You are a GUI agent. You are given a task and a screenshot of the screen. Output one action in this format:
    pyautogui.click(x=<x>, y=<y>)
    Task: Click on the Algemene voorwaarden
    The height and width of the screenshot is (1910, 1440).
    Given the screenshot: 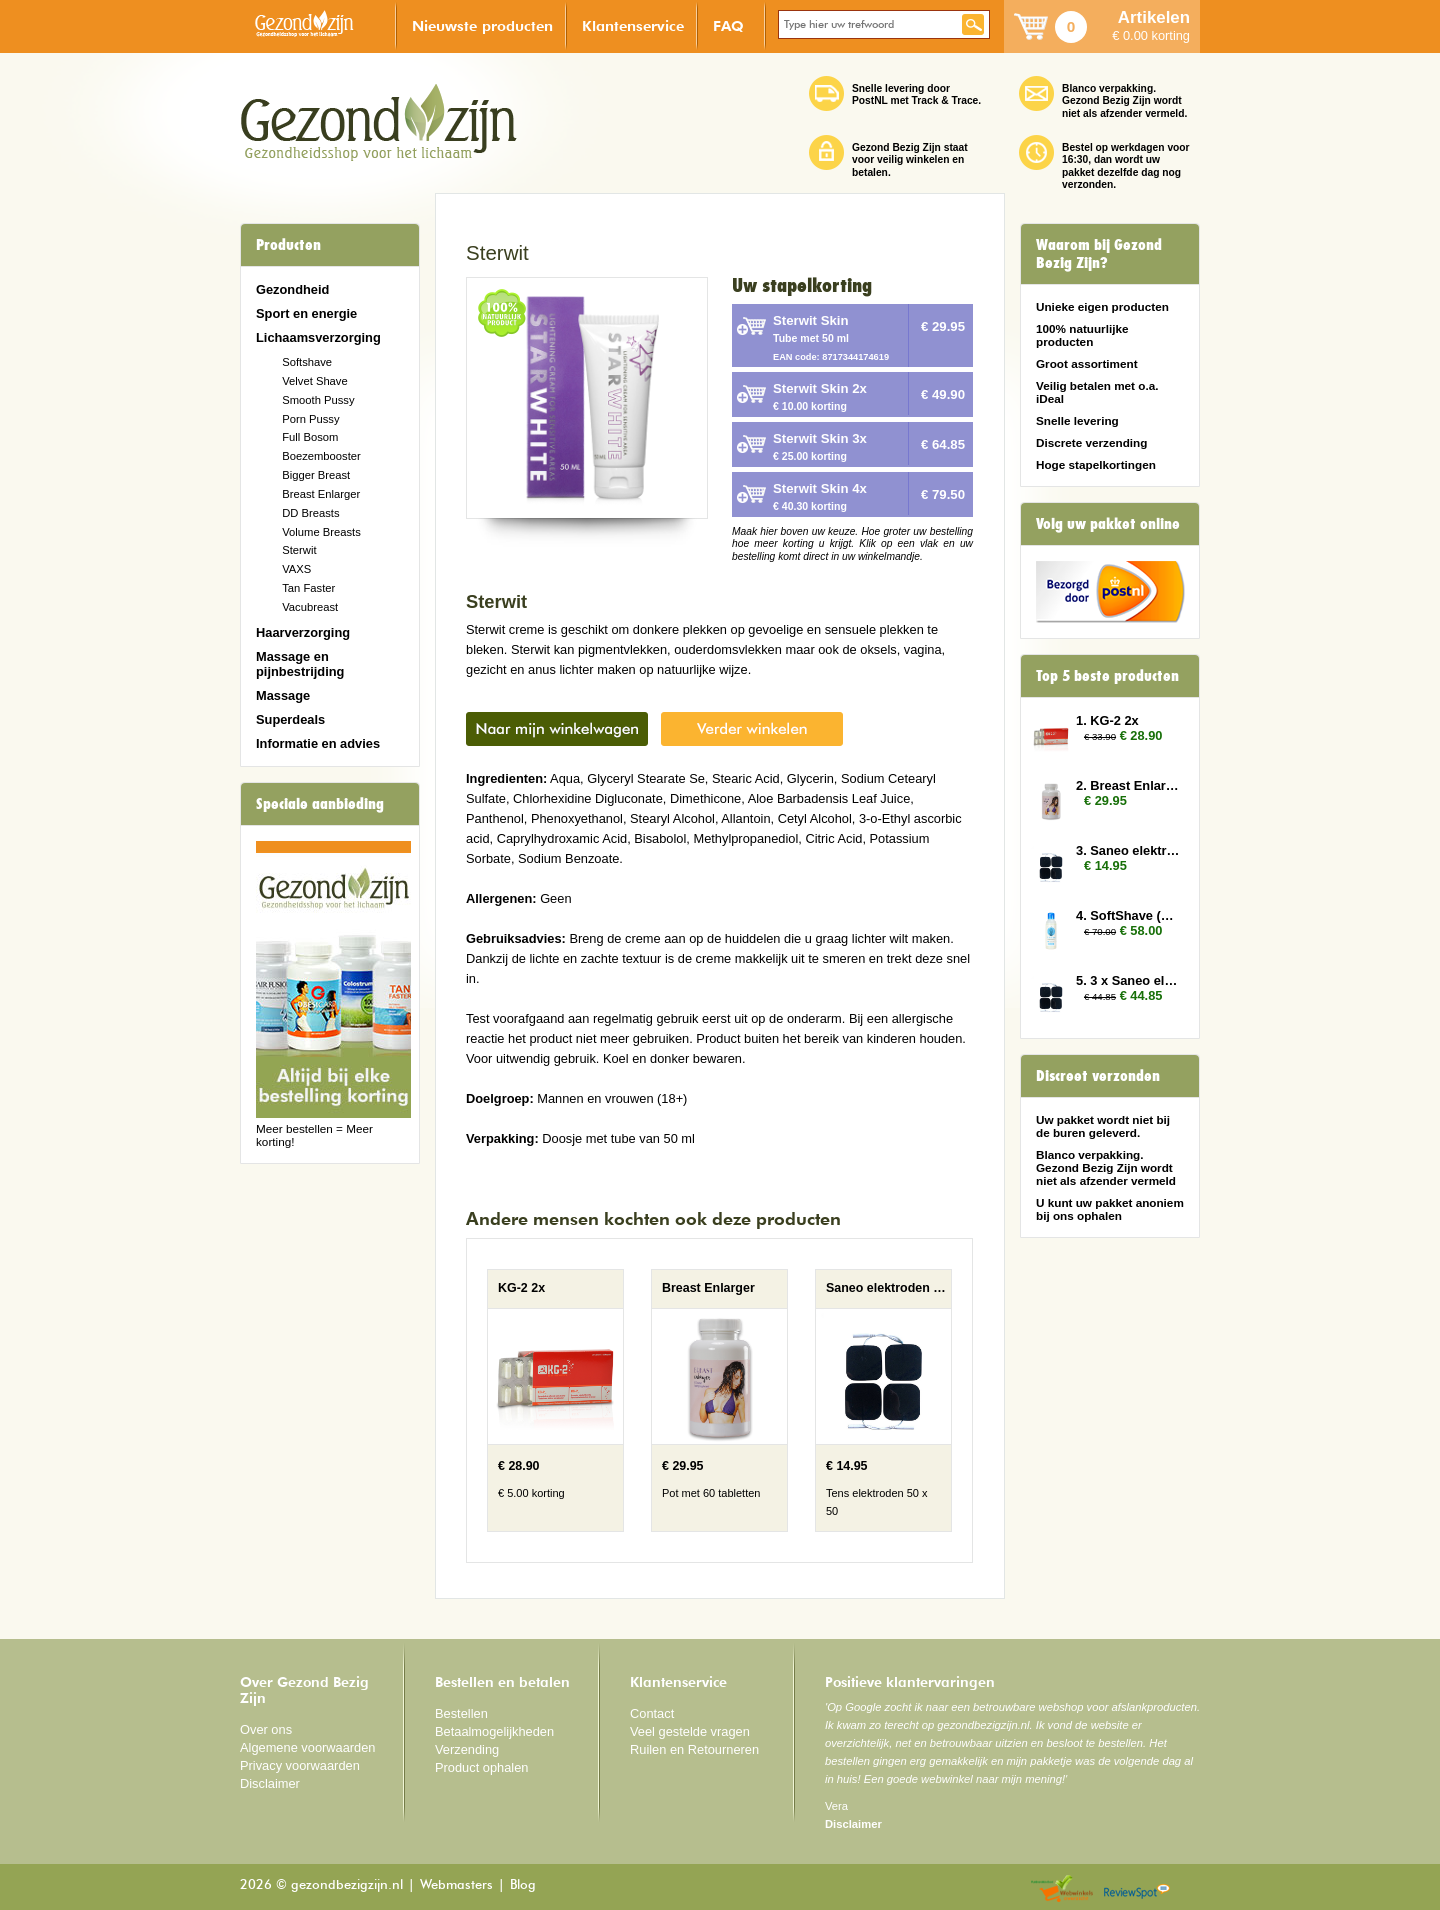 What is the action you would take?
    pyautogui.click(x=308, y=1747)
    